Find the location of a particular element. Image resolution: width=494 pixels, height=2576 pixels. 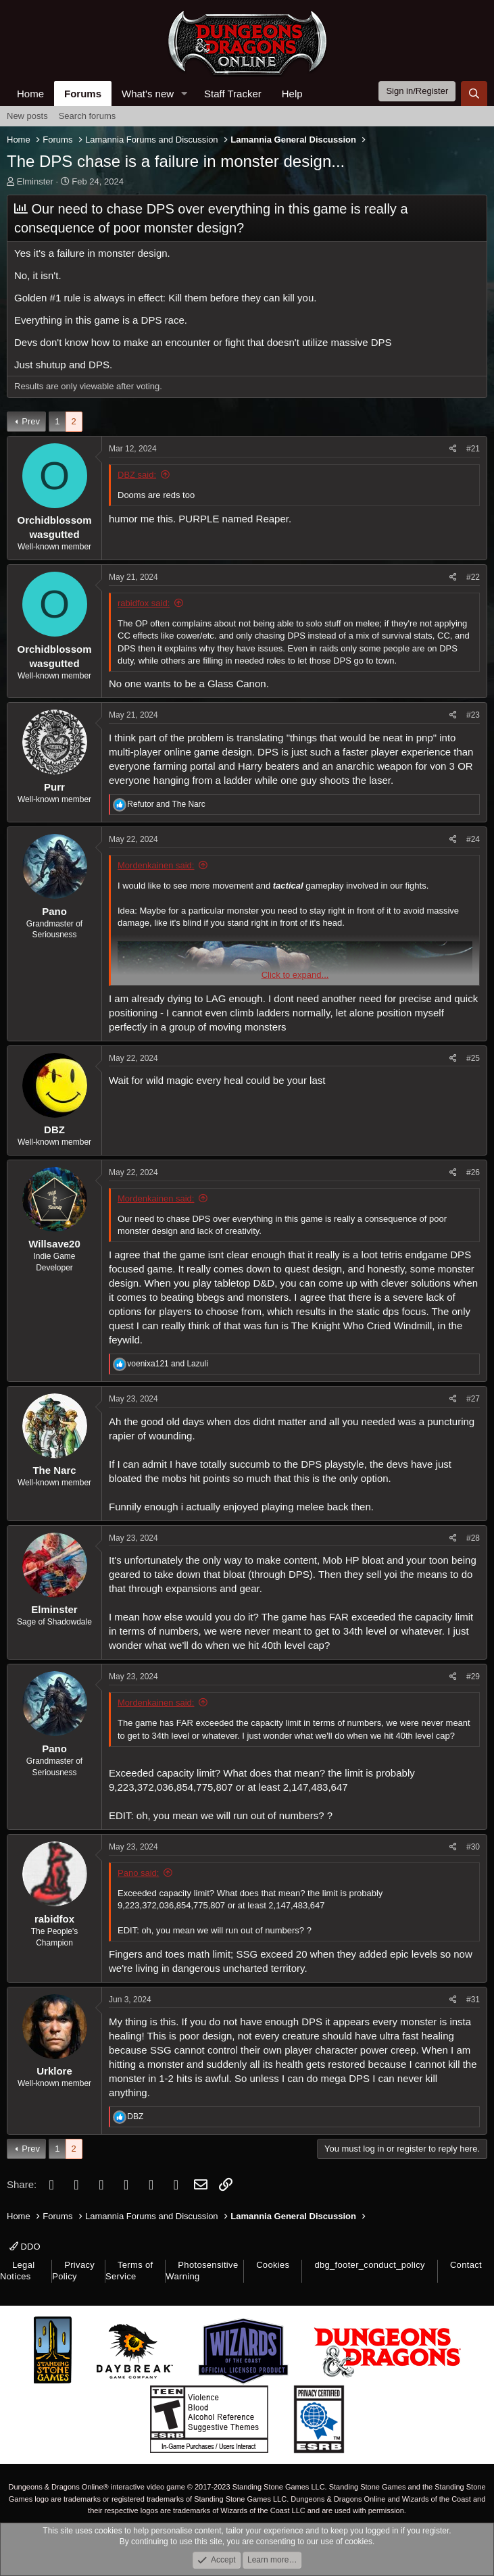

#21 is located at coordinates (473, 448).